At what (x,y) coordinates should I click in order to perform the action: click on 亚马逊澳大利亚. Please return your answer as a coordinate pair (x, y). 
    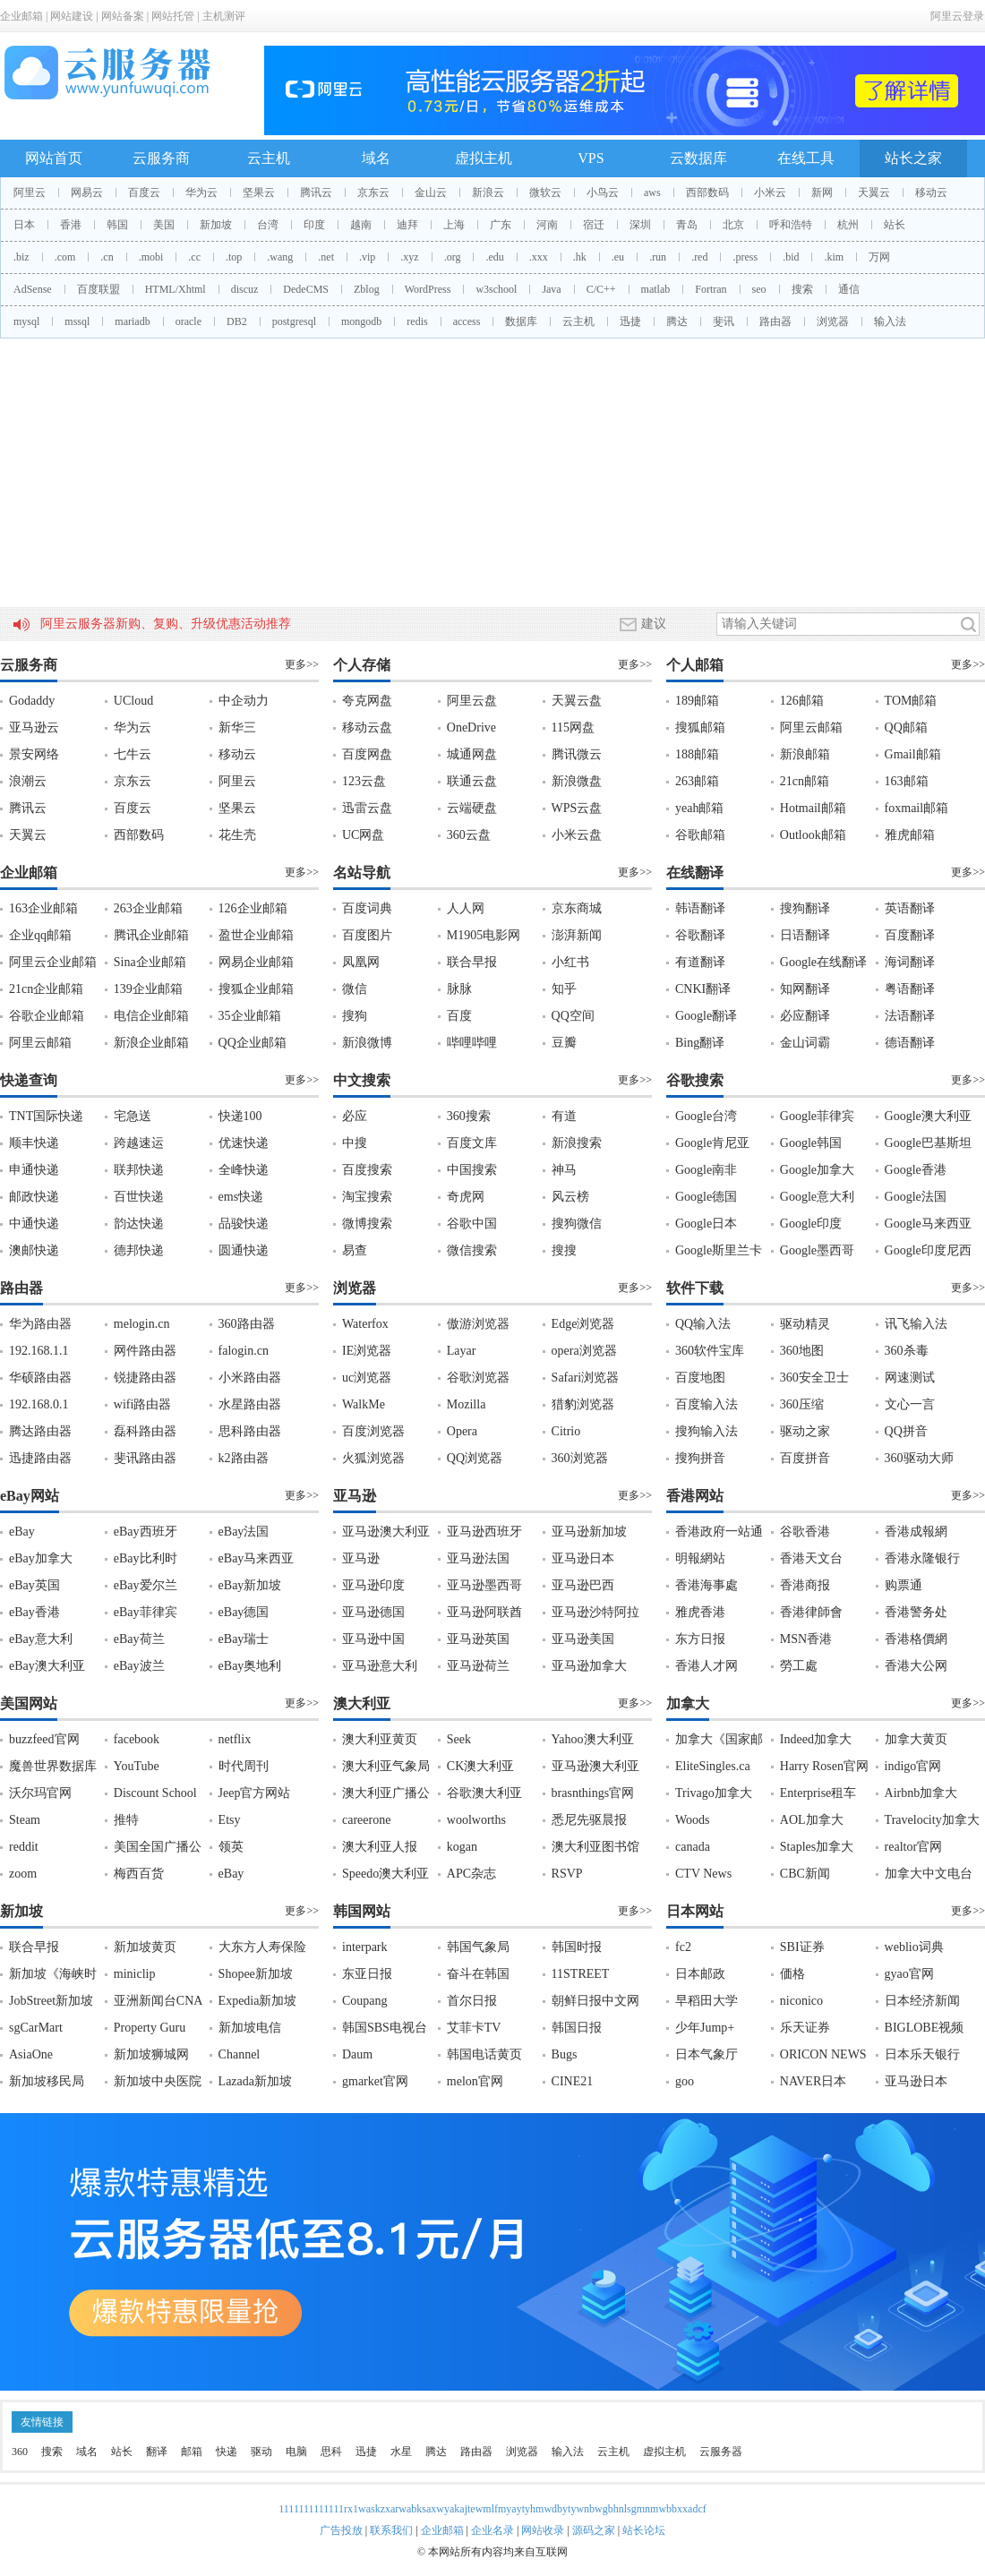
    Looking at the image, I should click on (386, 1531).